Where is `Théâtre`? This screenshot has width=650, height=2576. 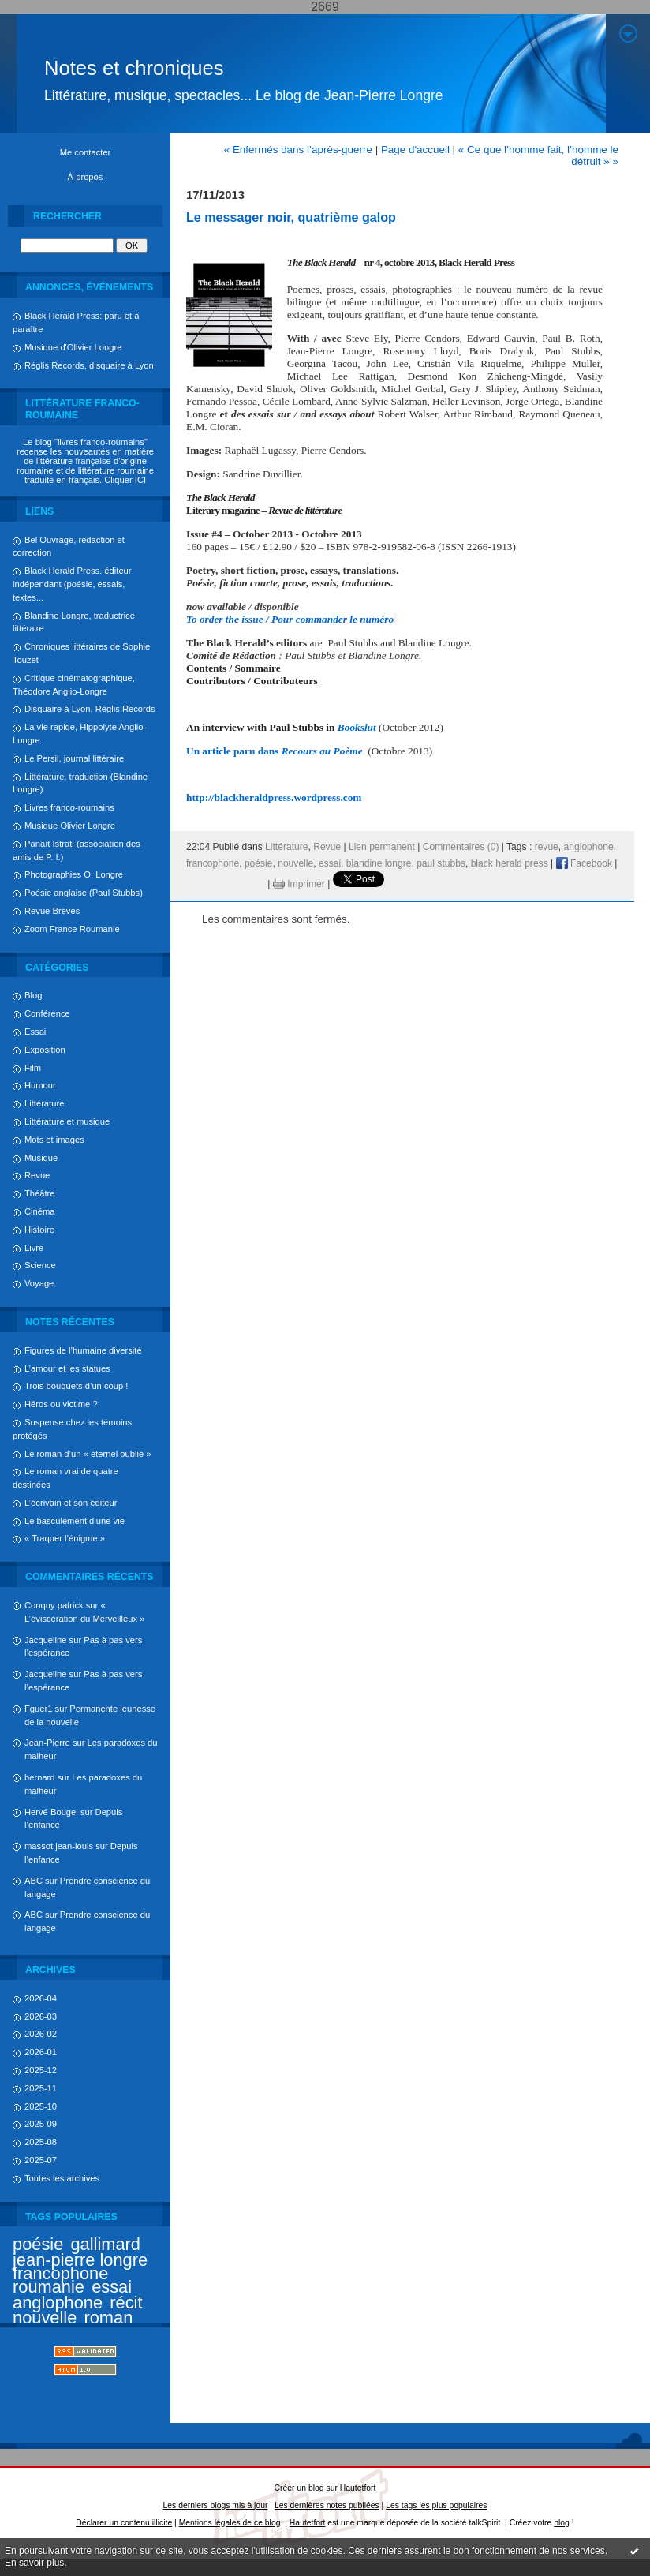
Théâtre is located at coordinates (39, 1193).